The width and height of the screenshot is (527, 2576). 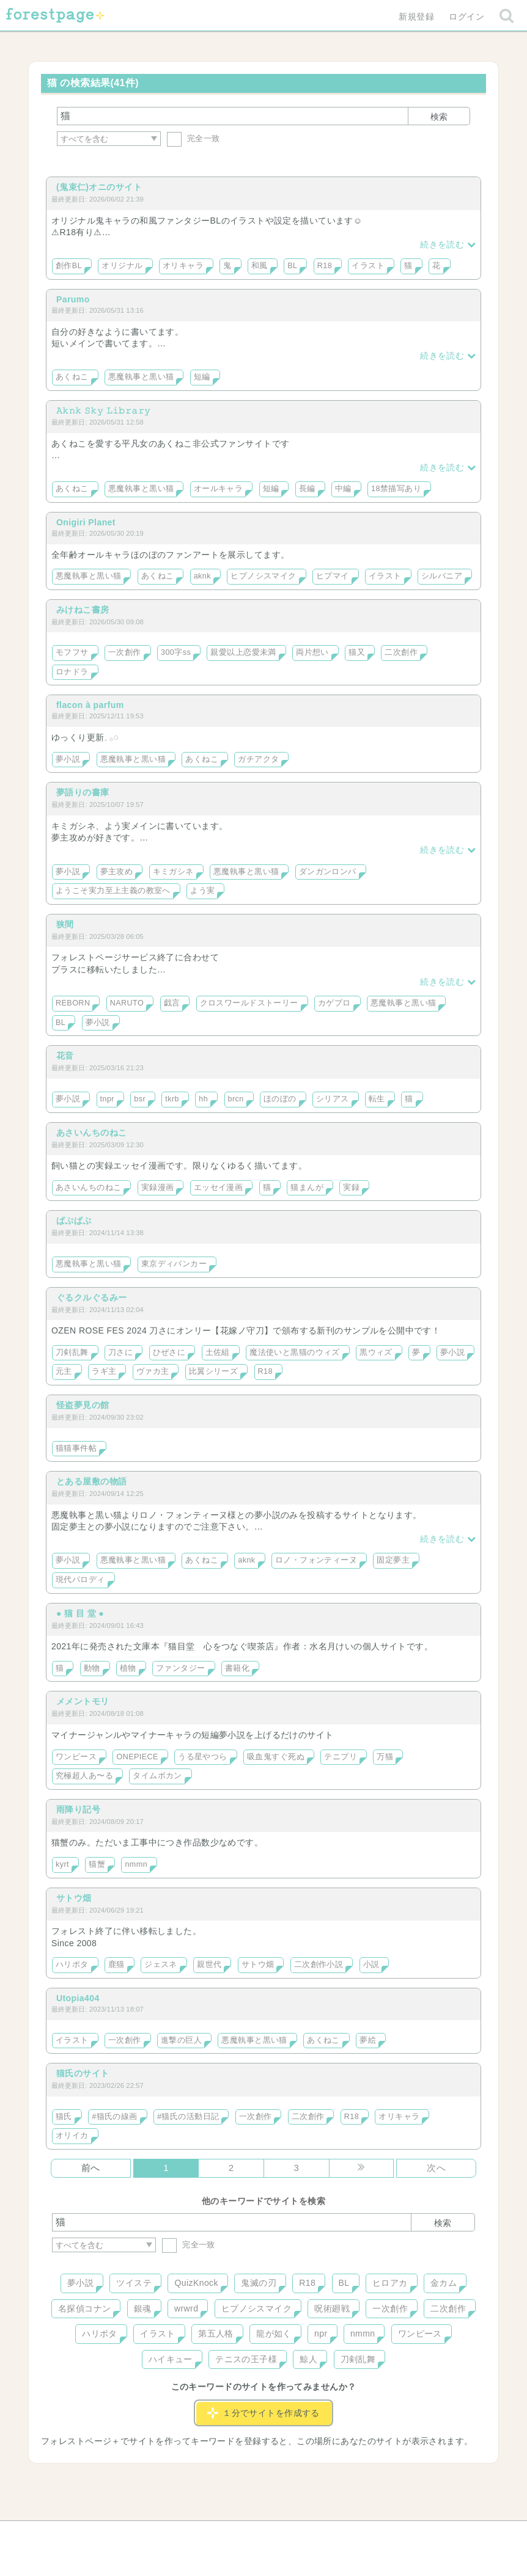 What do you see at coordinates (334, 1003) in the screenshot?
I see `カゲプロ` at bounding box center [334, 1003].